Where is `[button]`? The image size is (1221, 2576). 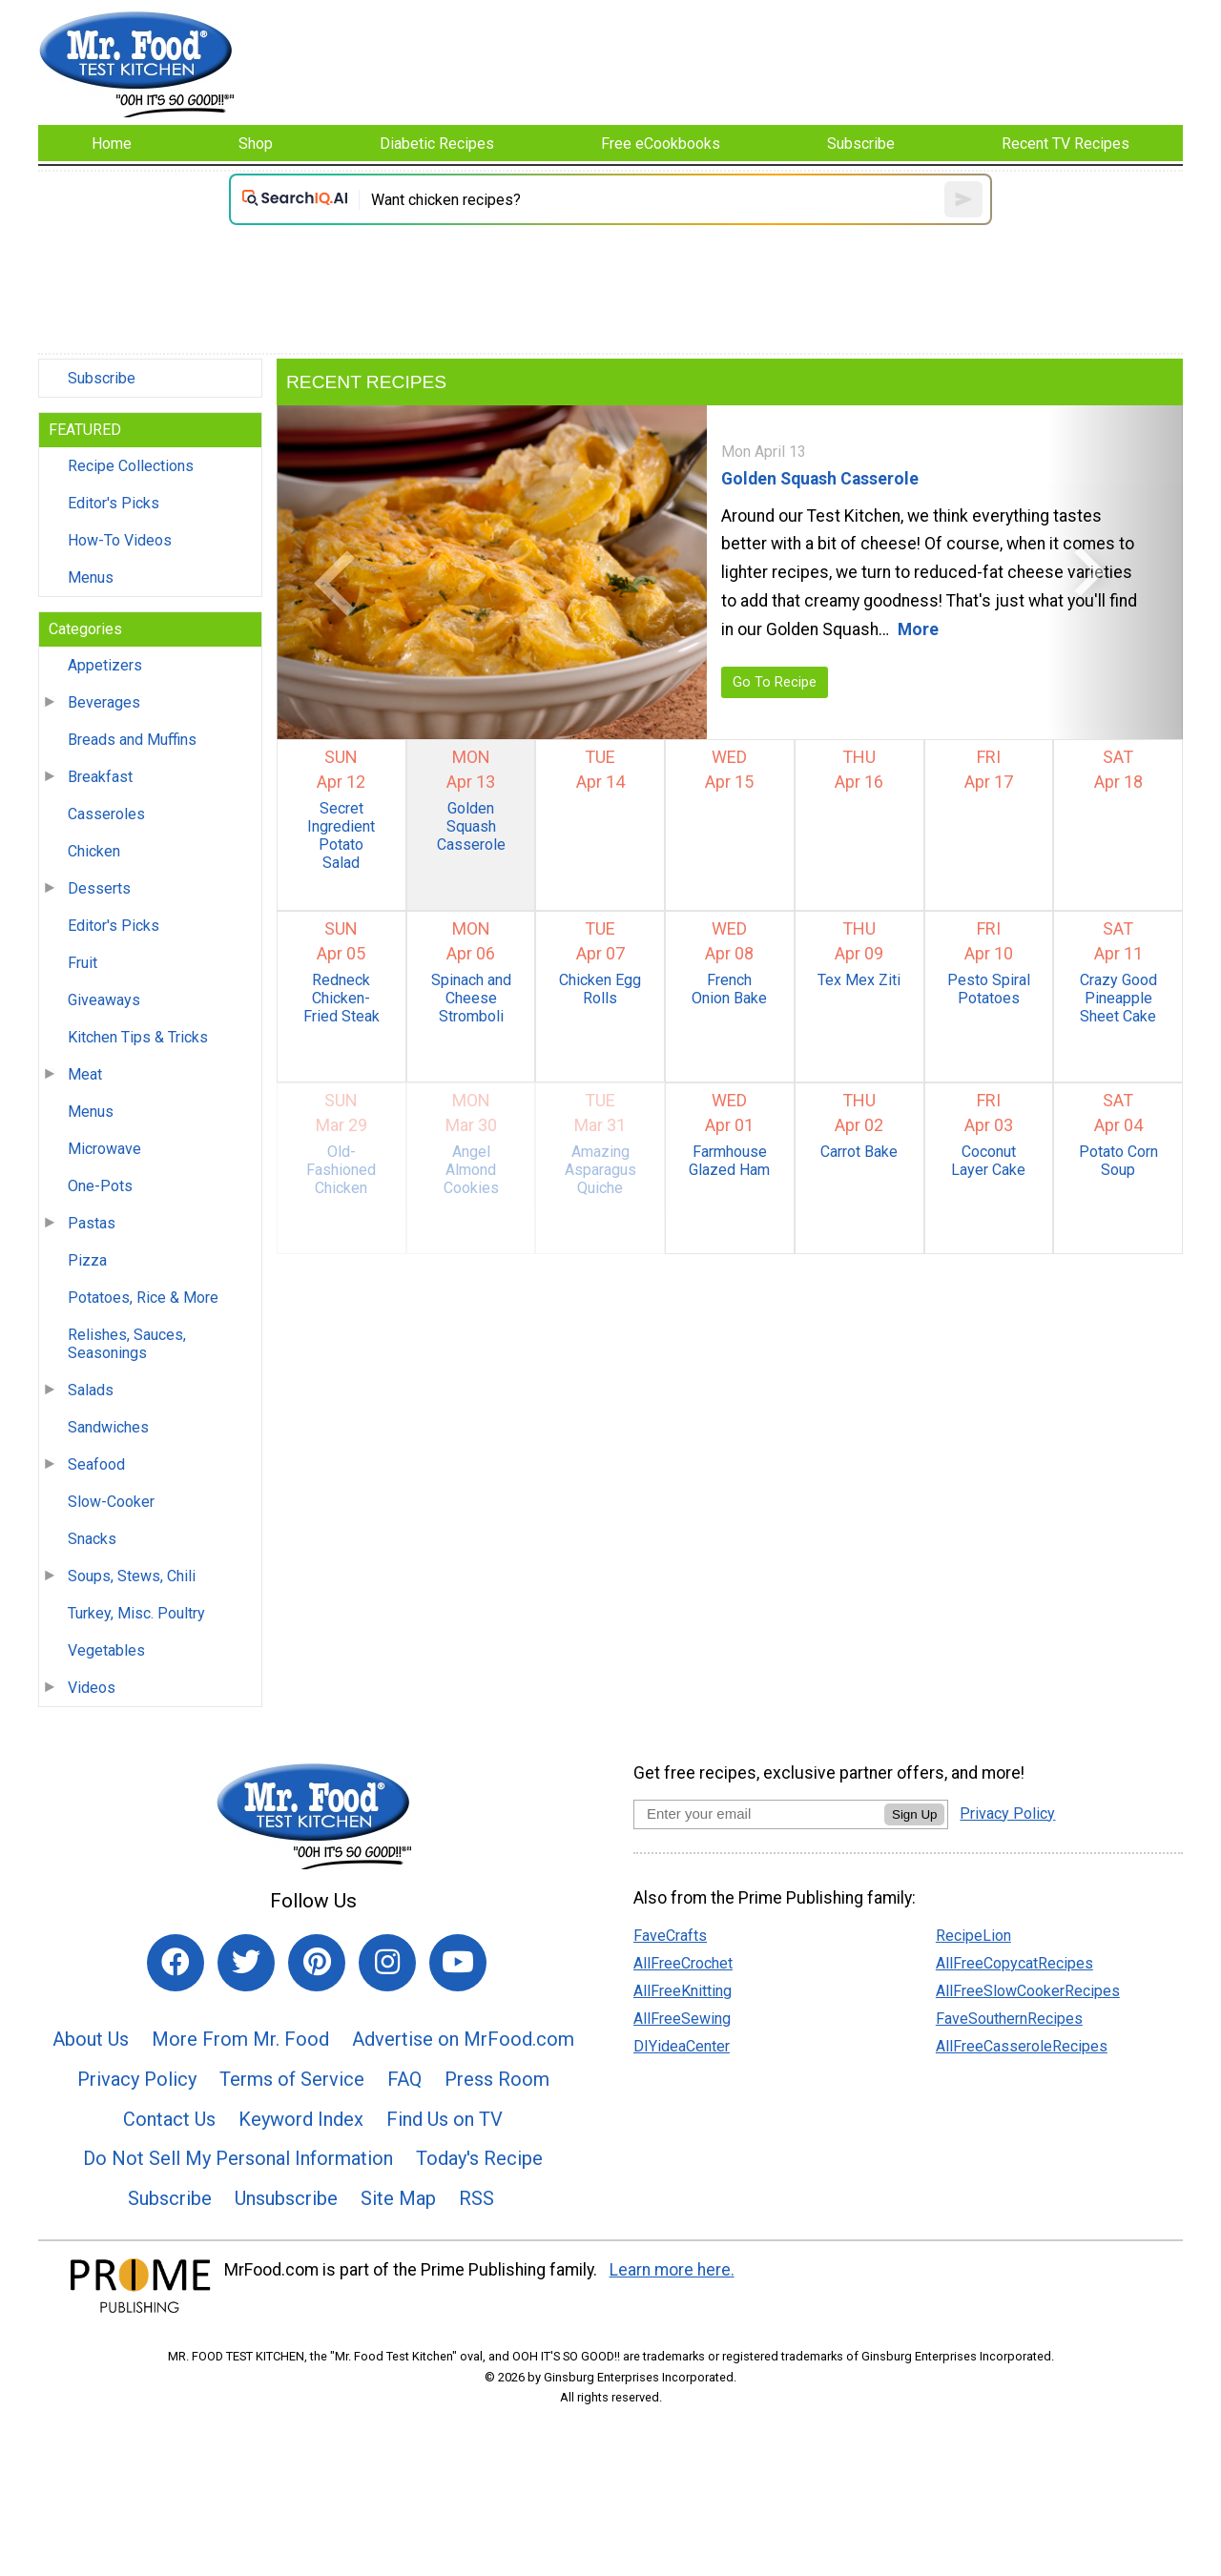
[button] is located at coordinates (345, 572).